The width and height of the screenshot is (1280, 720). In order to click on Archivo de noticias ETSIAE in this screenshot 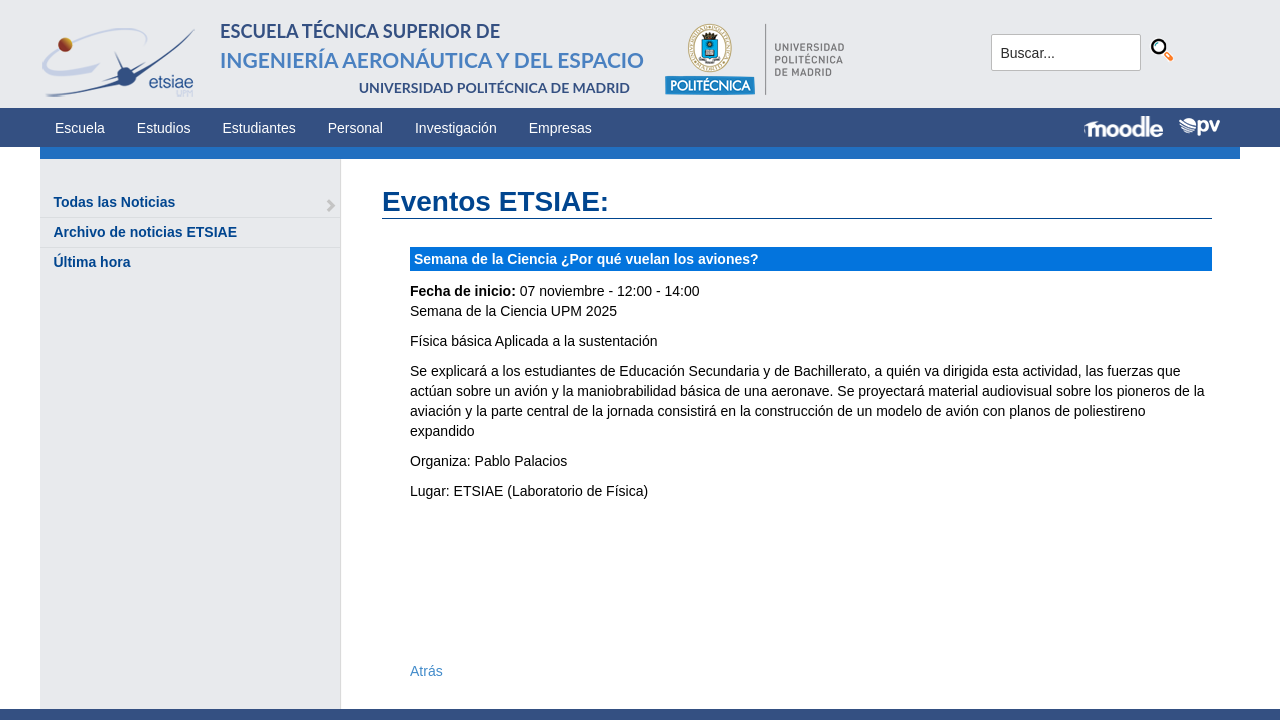, I will do `click(145, 232)`.